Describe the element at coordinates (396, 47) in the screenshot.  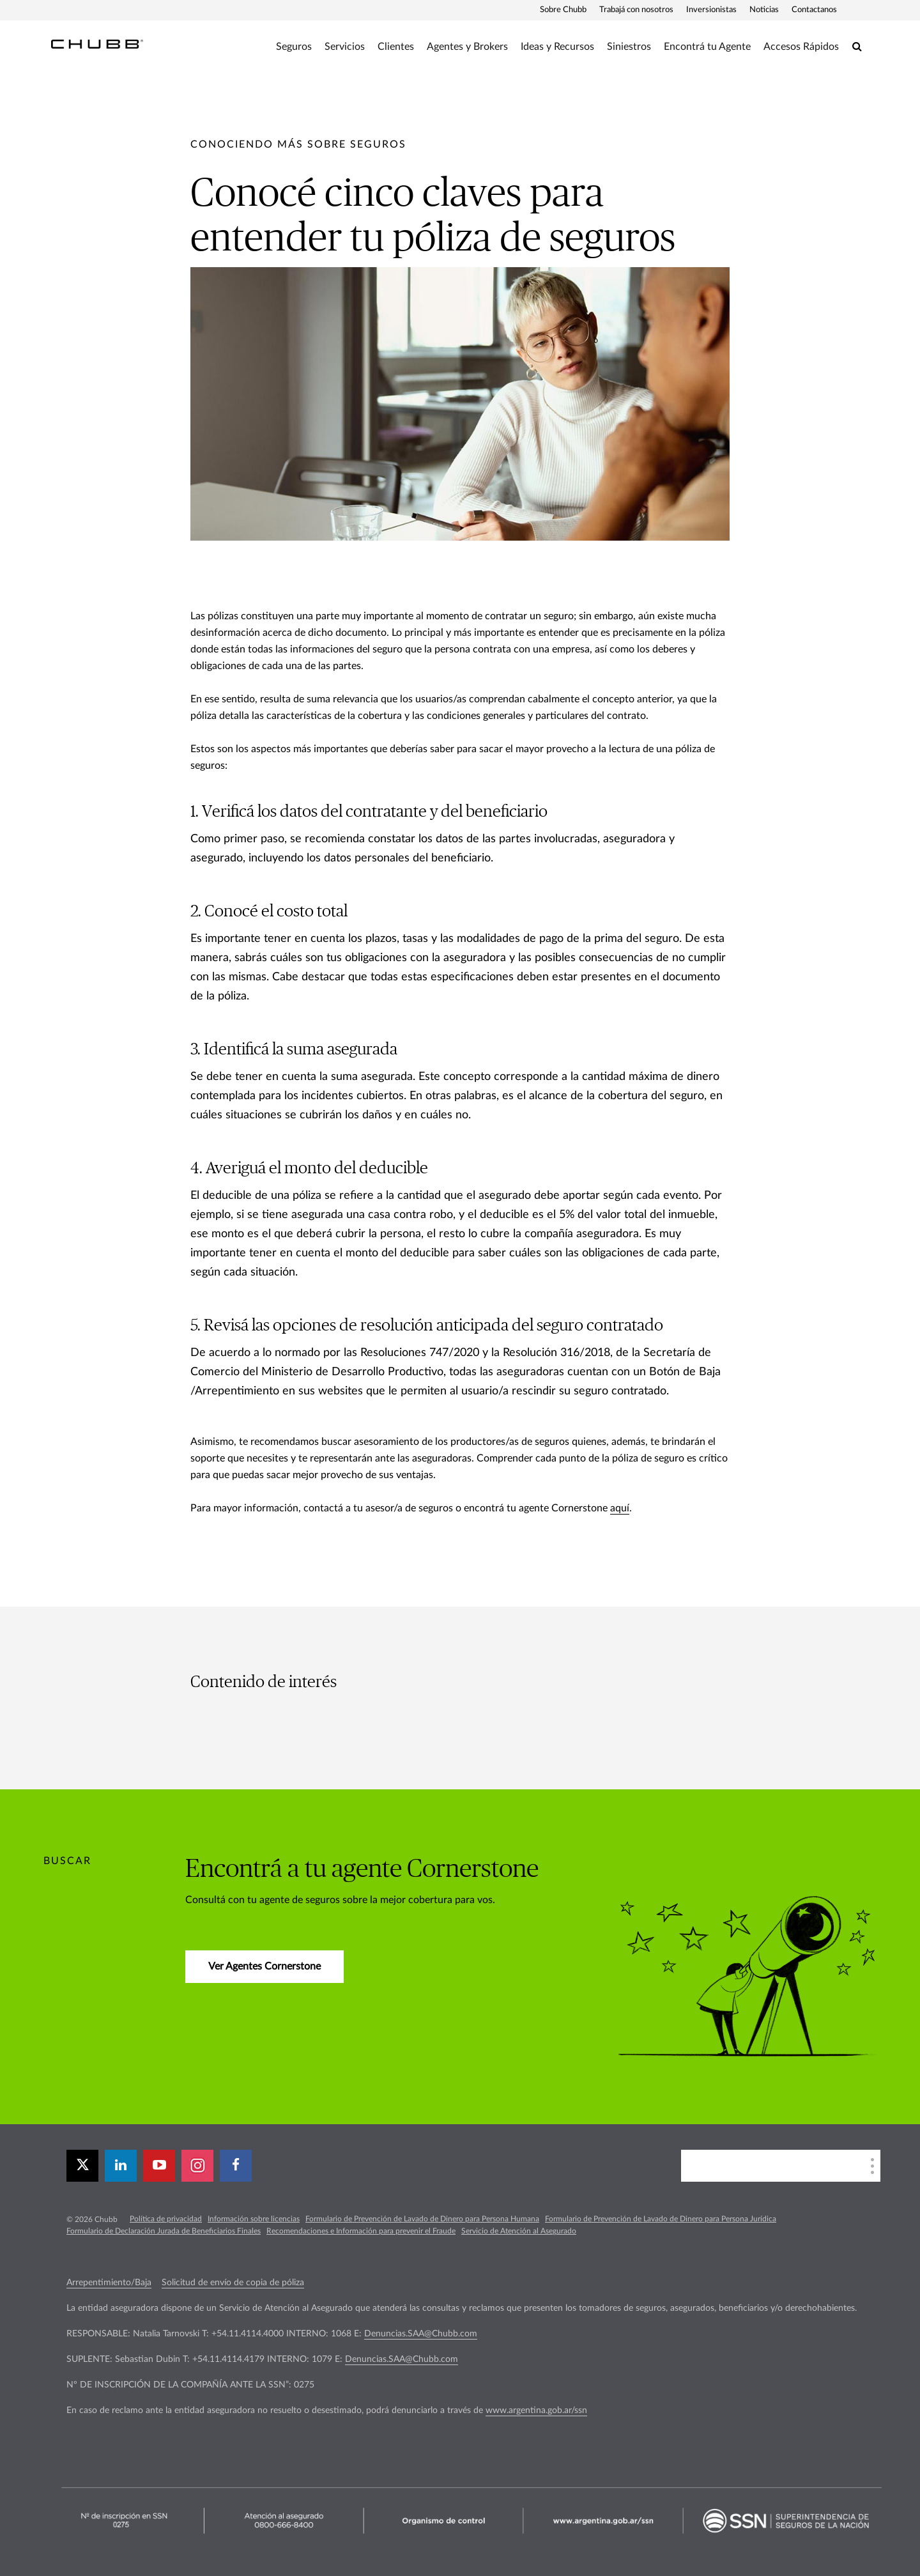
I see `Clientes` at that location.